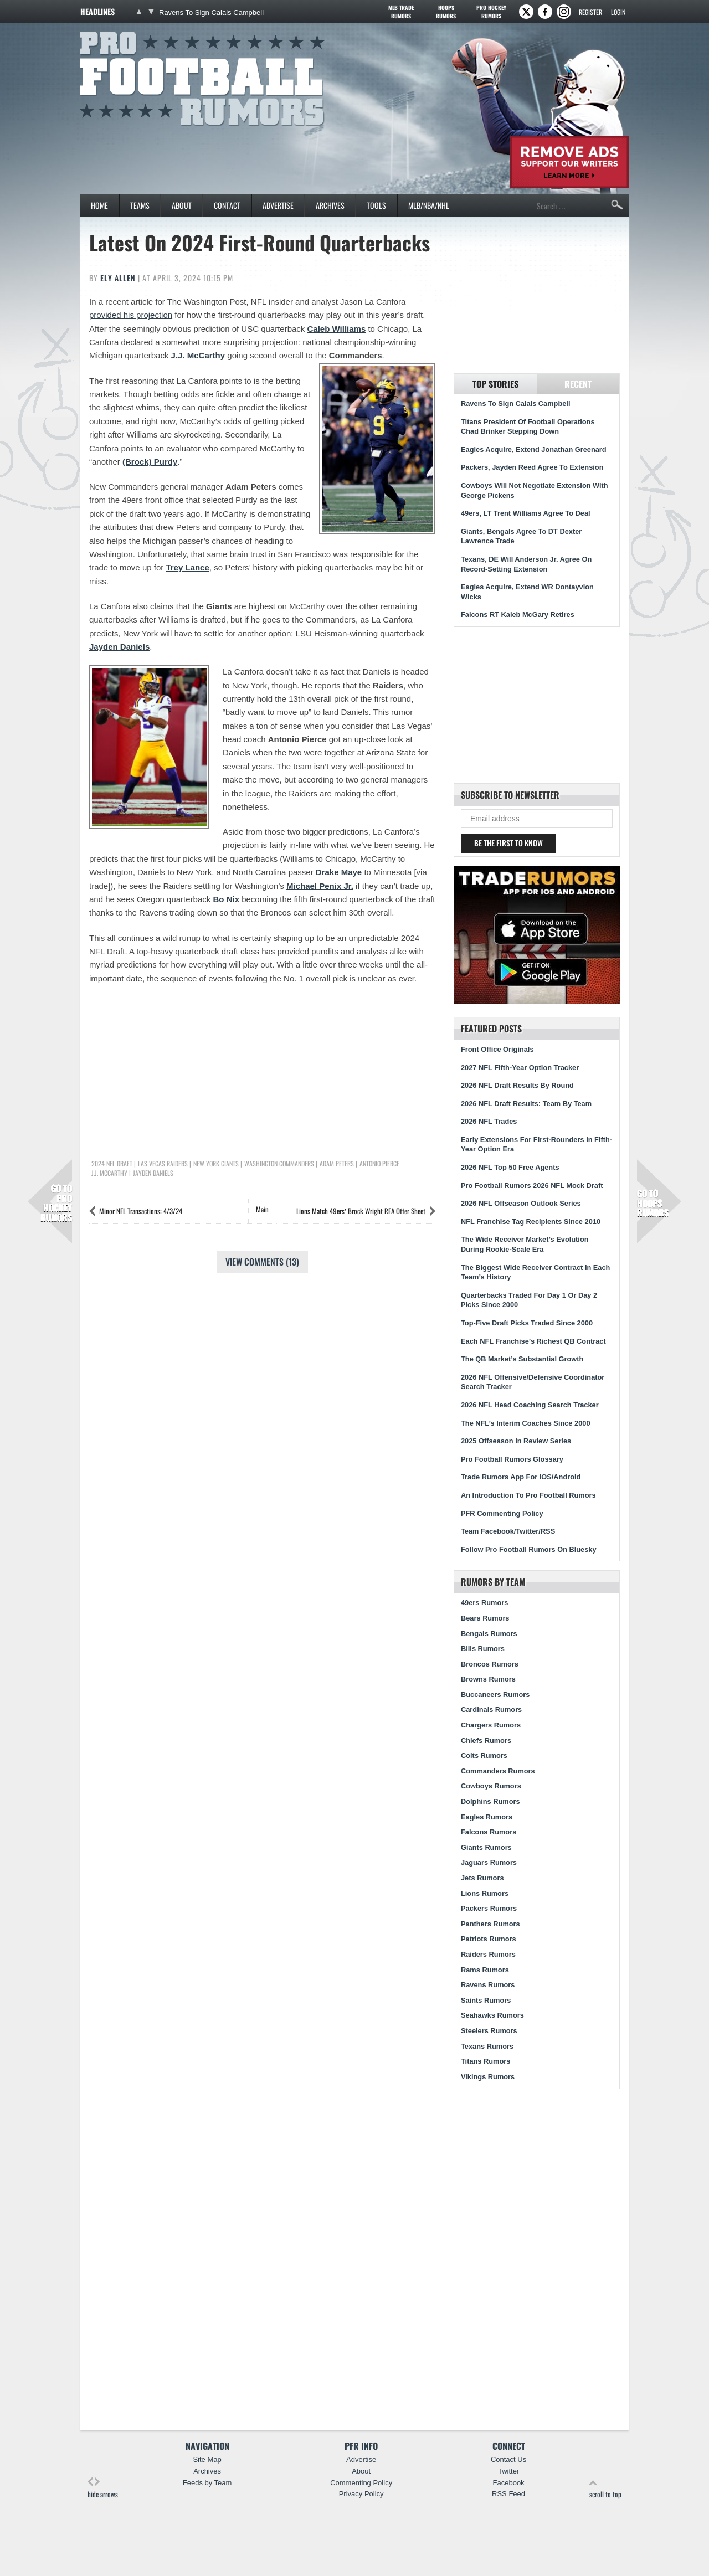 This screenshot has width=709, height=2576. What do you see at coordinates (485, 2061) in the screenshot?
I see `Titans Rumors` at bounding box center [485, 2061].